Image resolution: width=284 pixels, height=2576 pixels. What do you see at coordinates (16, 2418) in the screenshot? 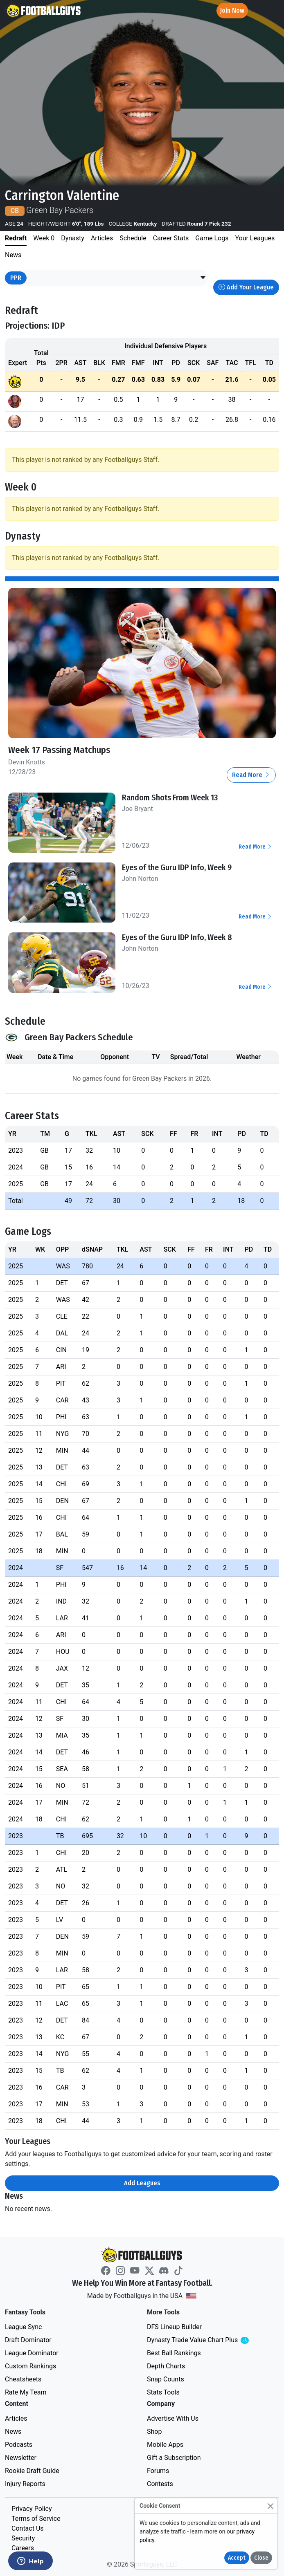
I see `Articles` at bounding box center [16, 2418].